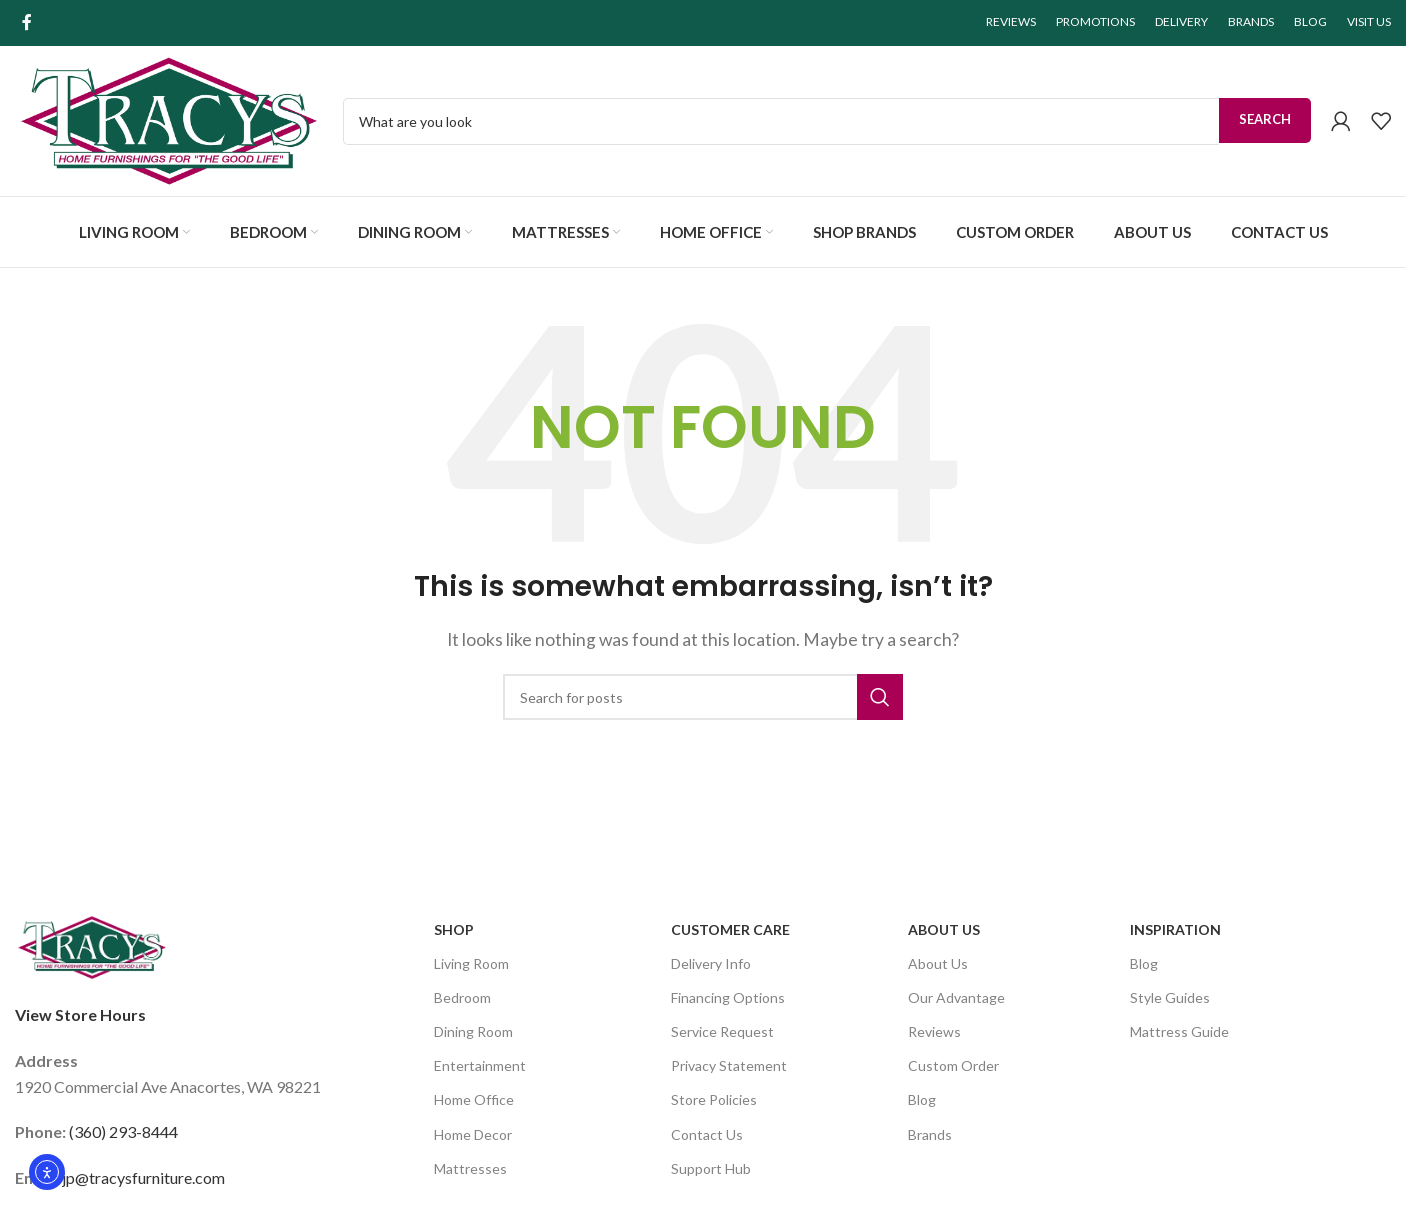 The image size is (1421, 1209). What do you see at coordinates (473, 1134) in the screenshot?
I see `Home Decor` at bounding box center [473, 1134].